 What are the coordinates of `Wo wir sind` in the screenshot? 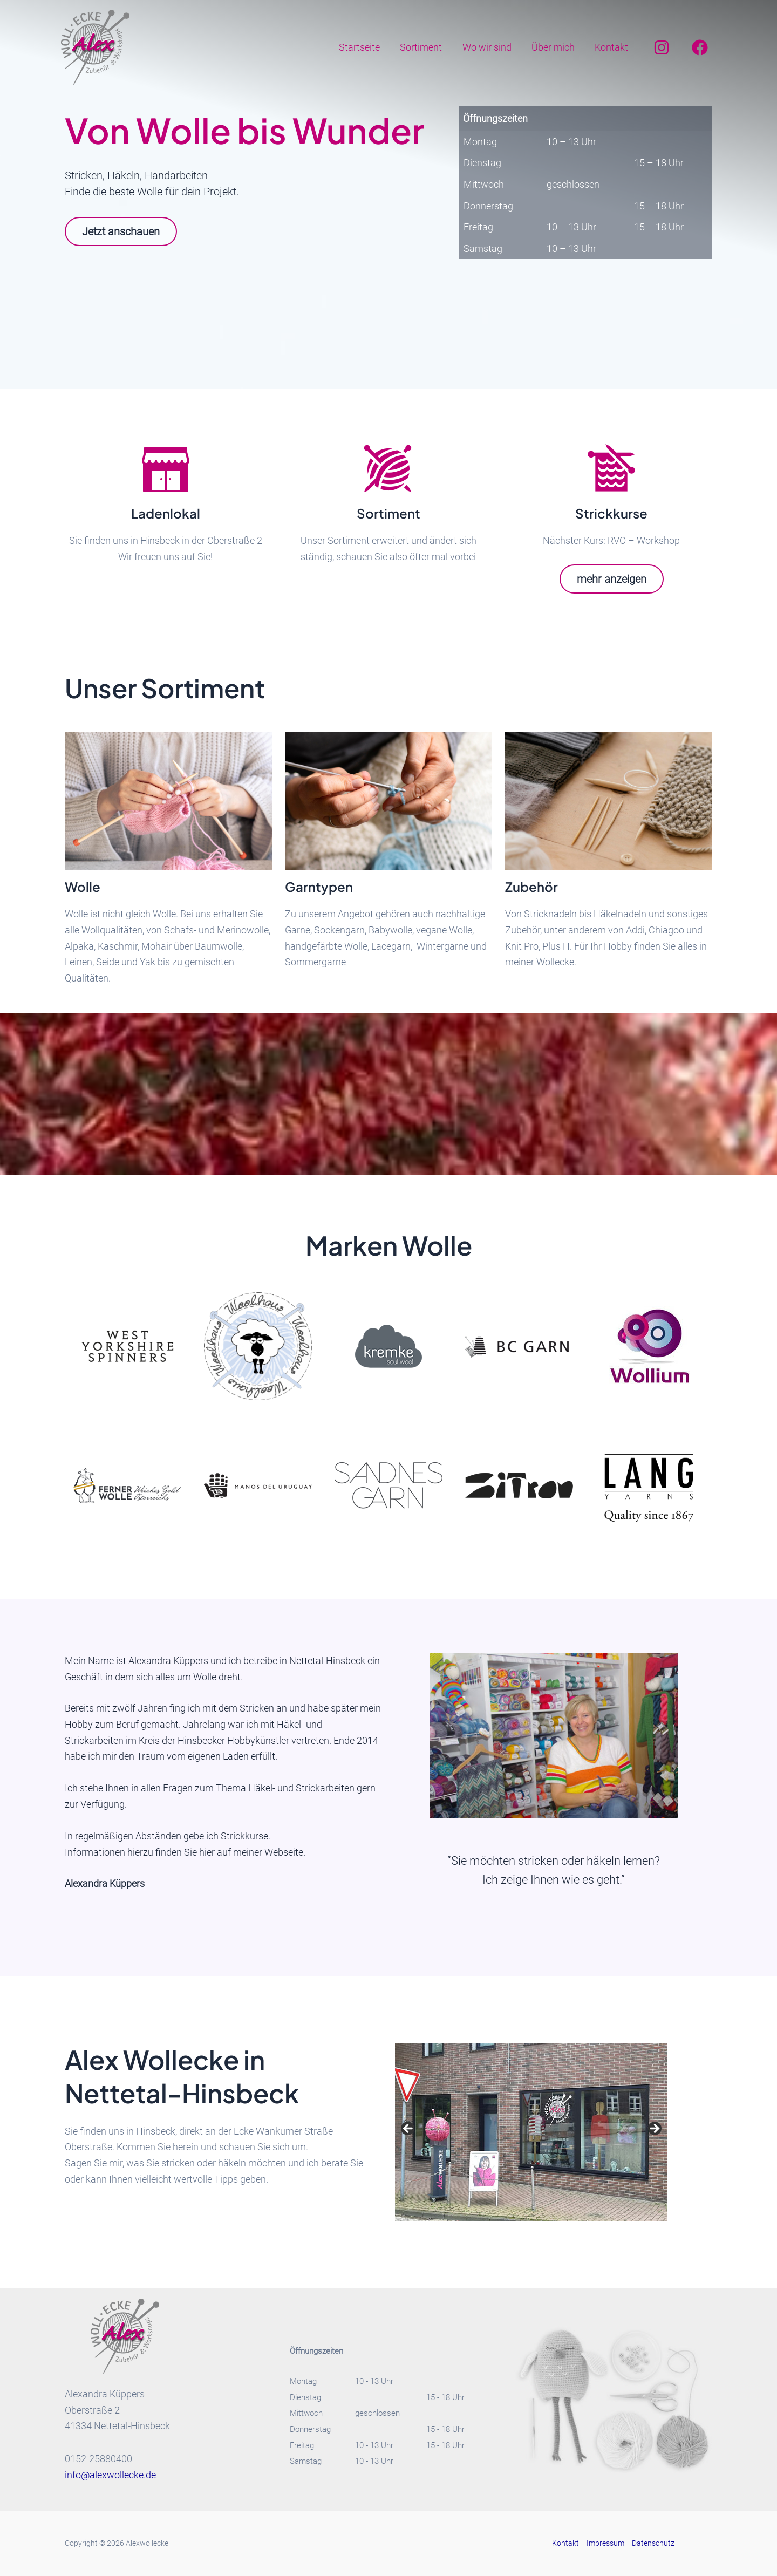 It's located at (488, 47).